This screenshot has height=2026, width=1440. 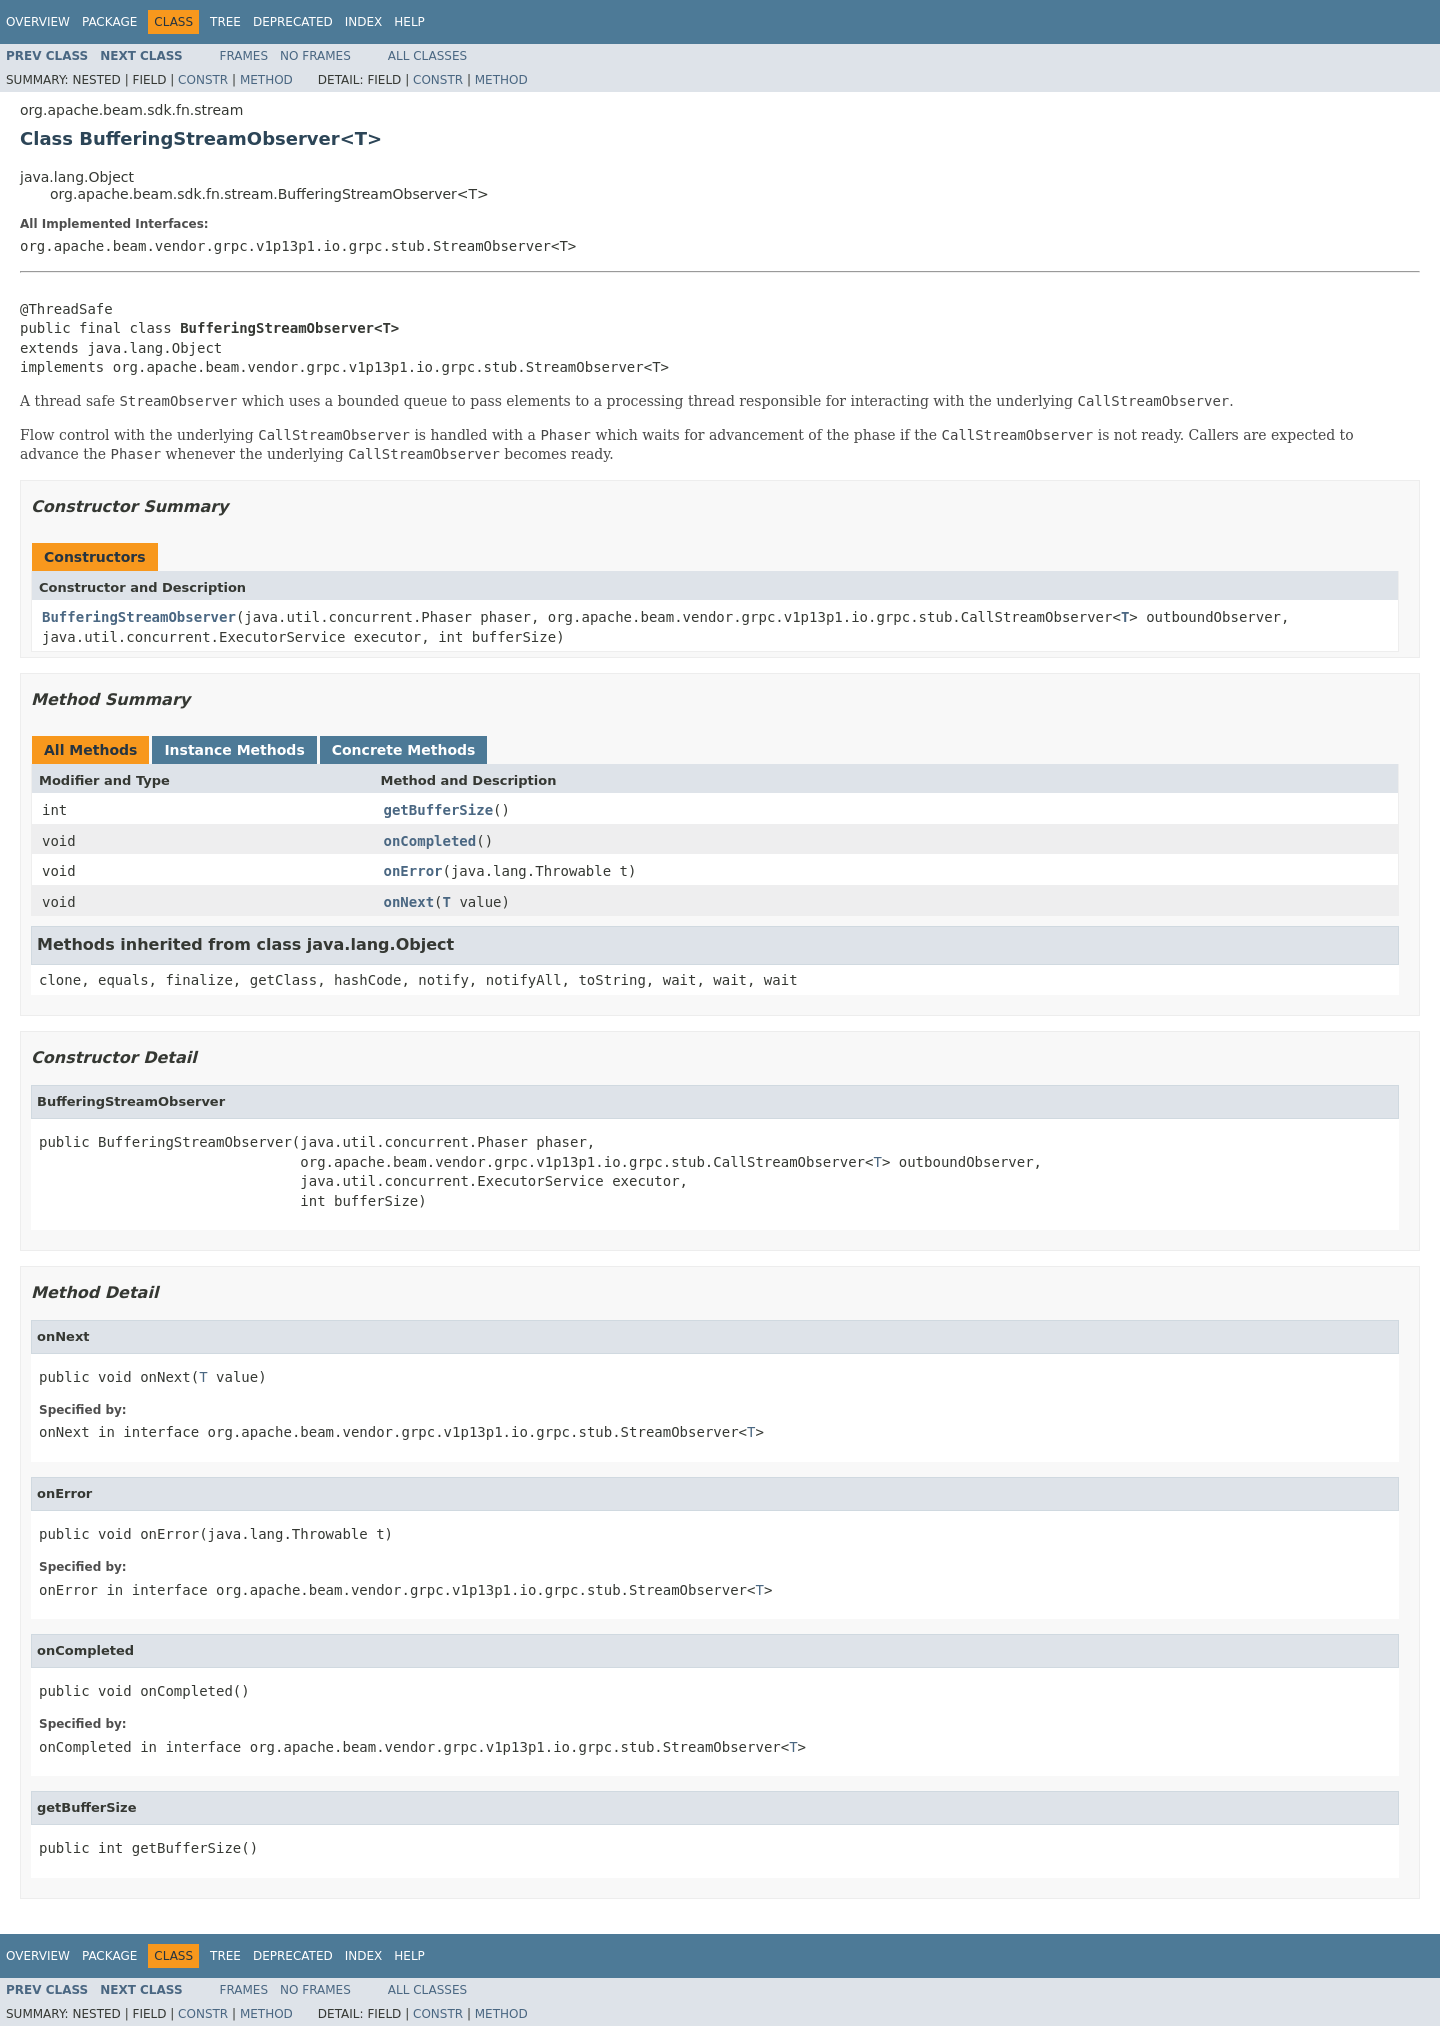 I want to click on Concrete Methods, so click(x=404, y=750).